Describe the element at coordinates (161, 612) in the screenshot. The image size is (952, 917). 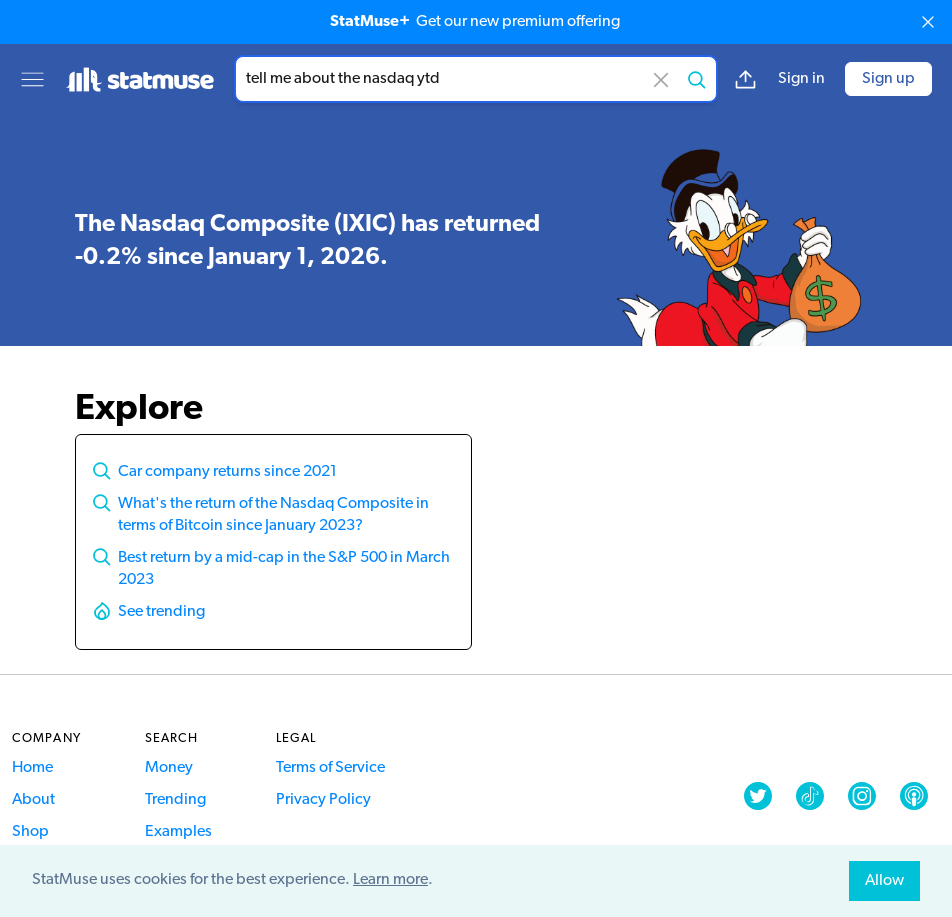
I see `See trending` at that location.